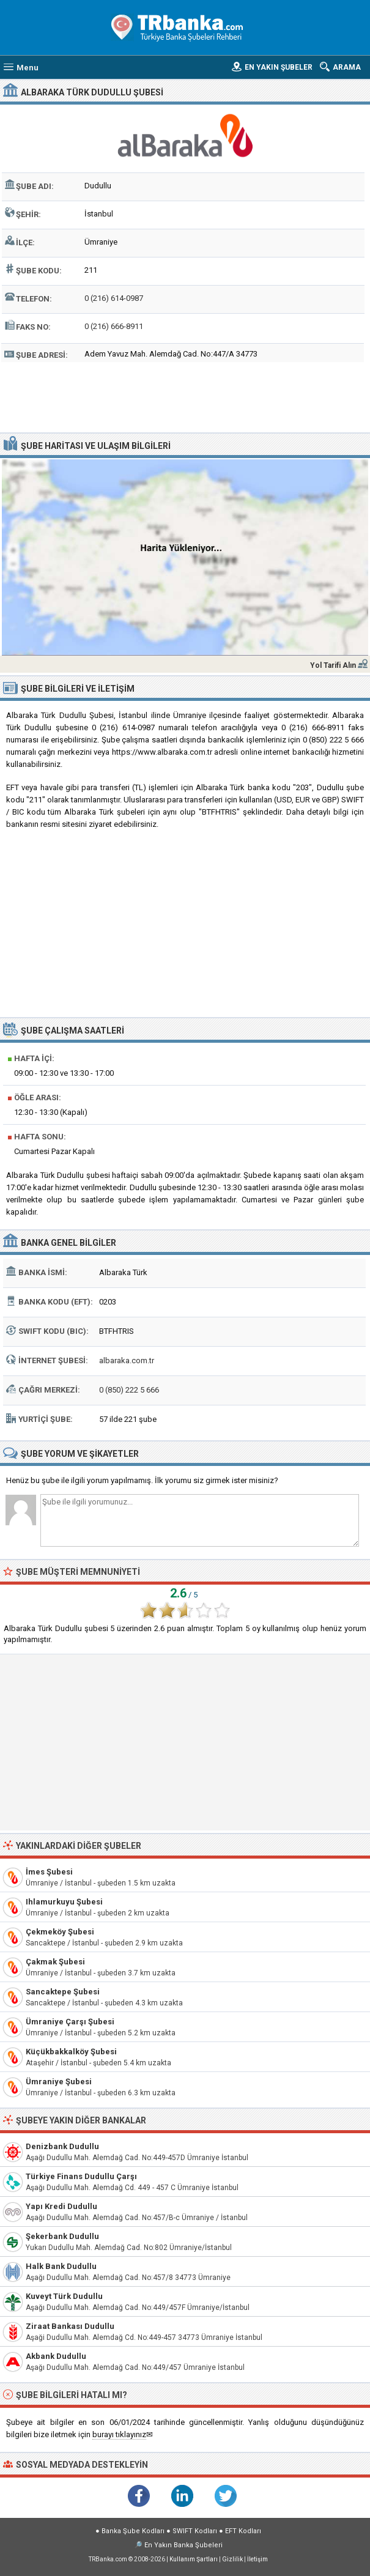 Image resolution: width=370 pixels, height=2576 pixels. What do you see at coordinates (60, 1931) in the screenshot?
I see `Çekmeköy Şubesi` at bounding box center [60, 1931].